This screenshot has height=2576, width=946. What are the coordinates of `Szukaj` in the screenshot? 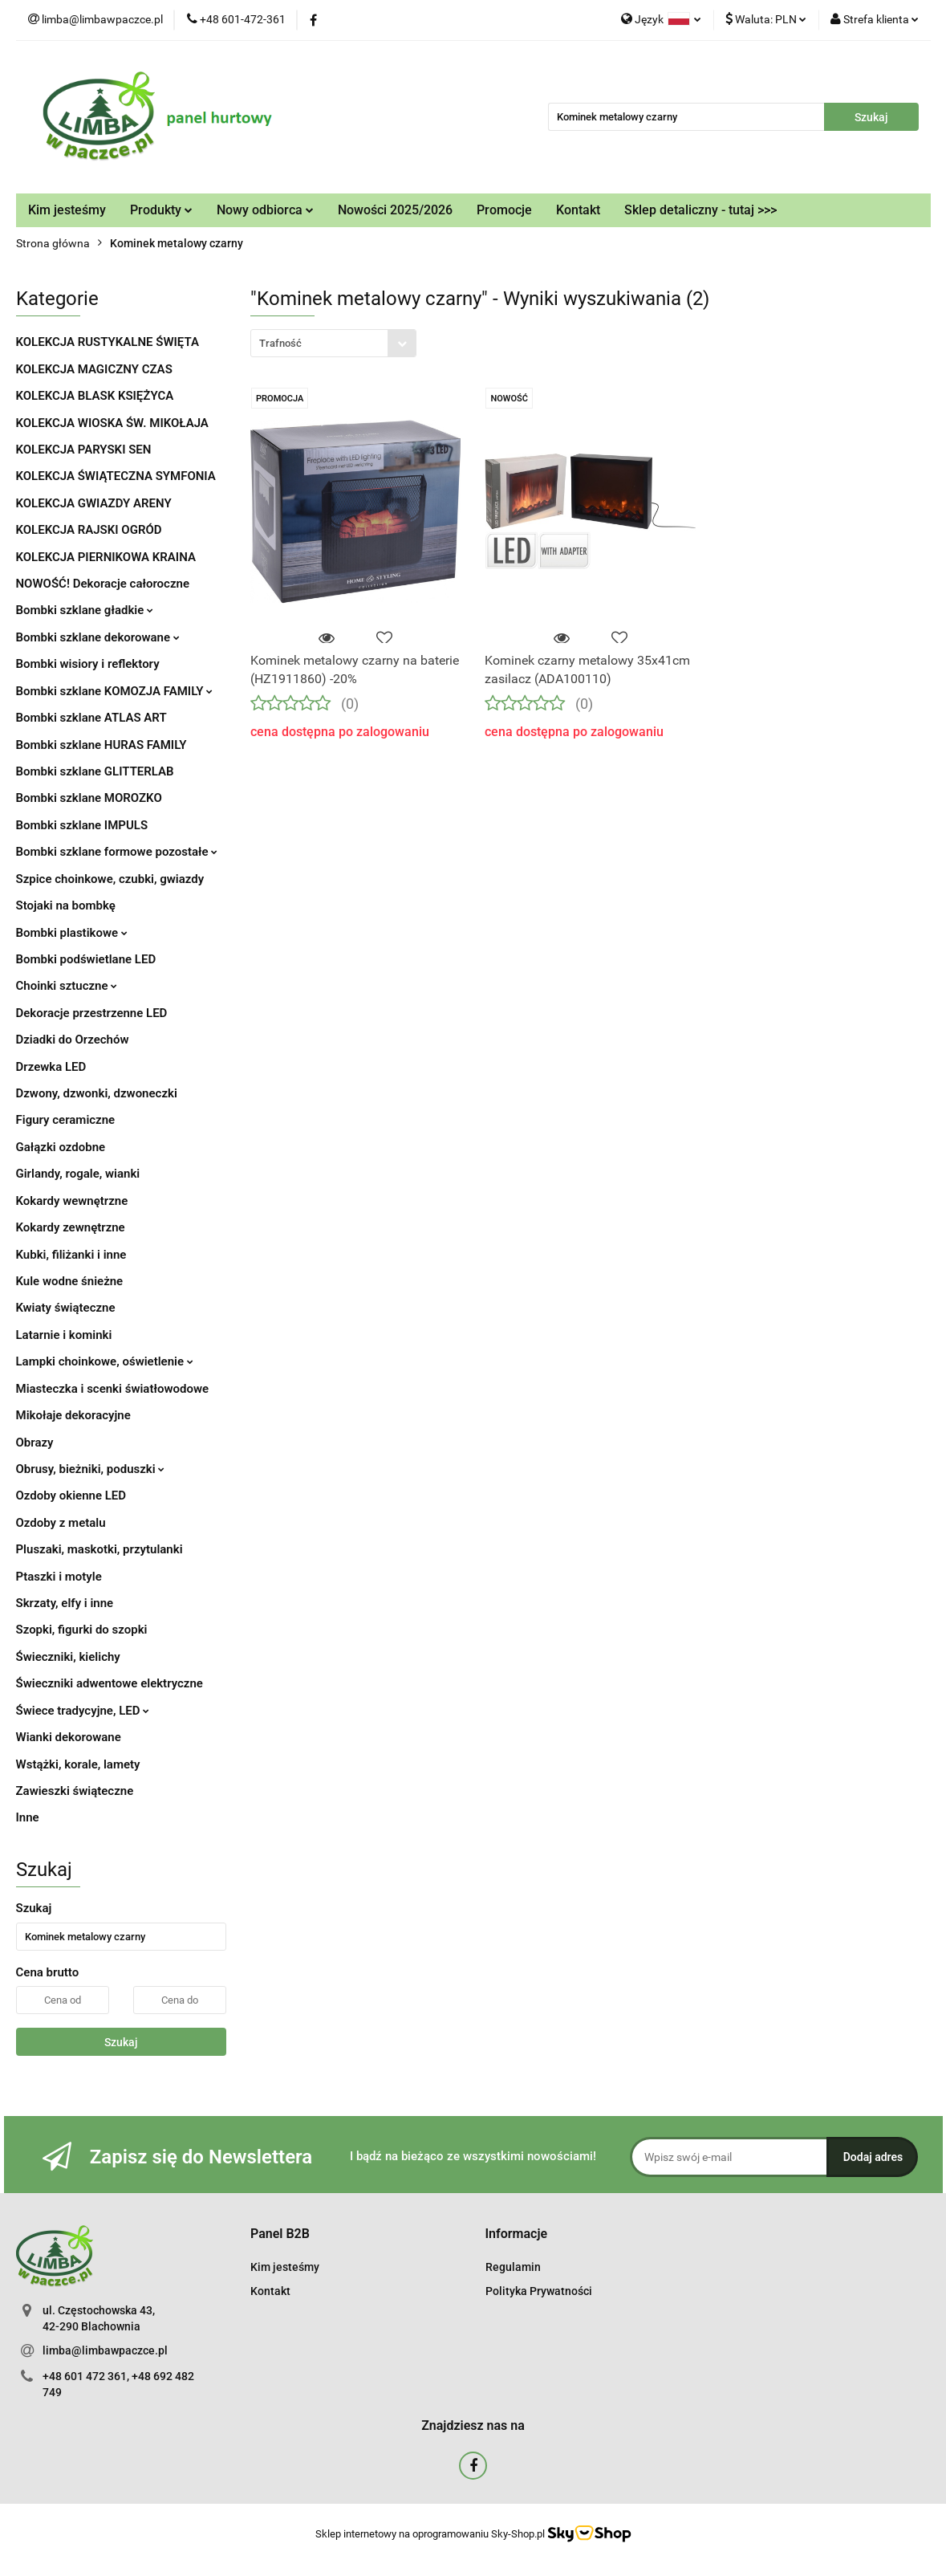 It's located at (121, 2042).